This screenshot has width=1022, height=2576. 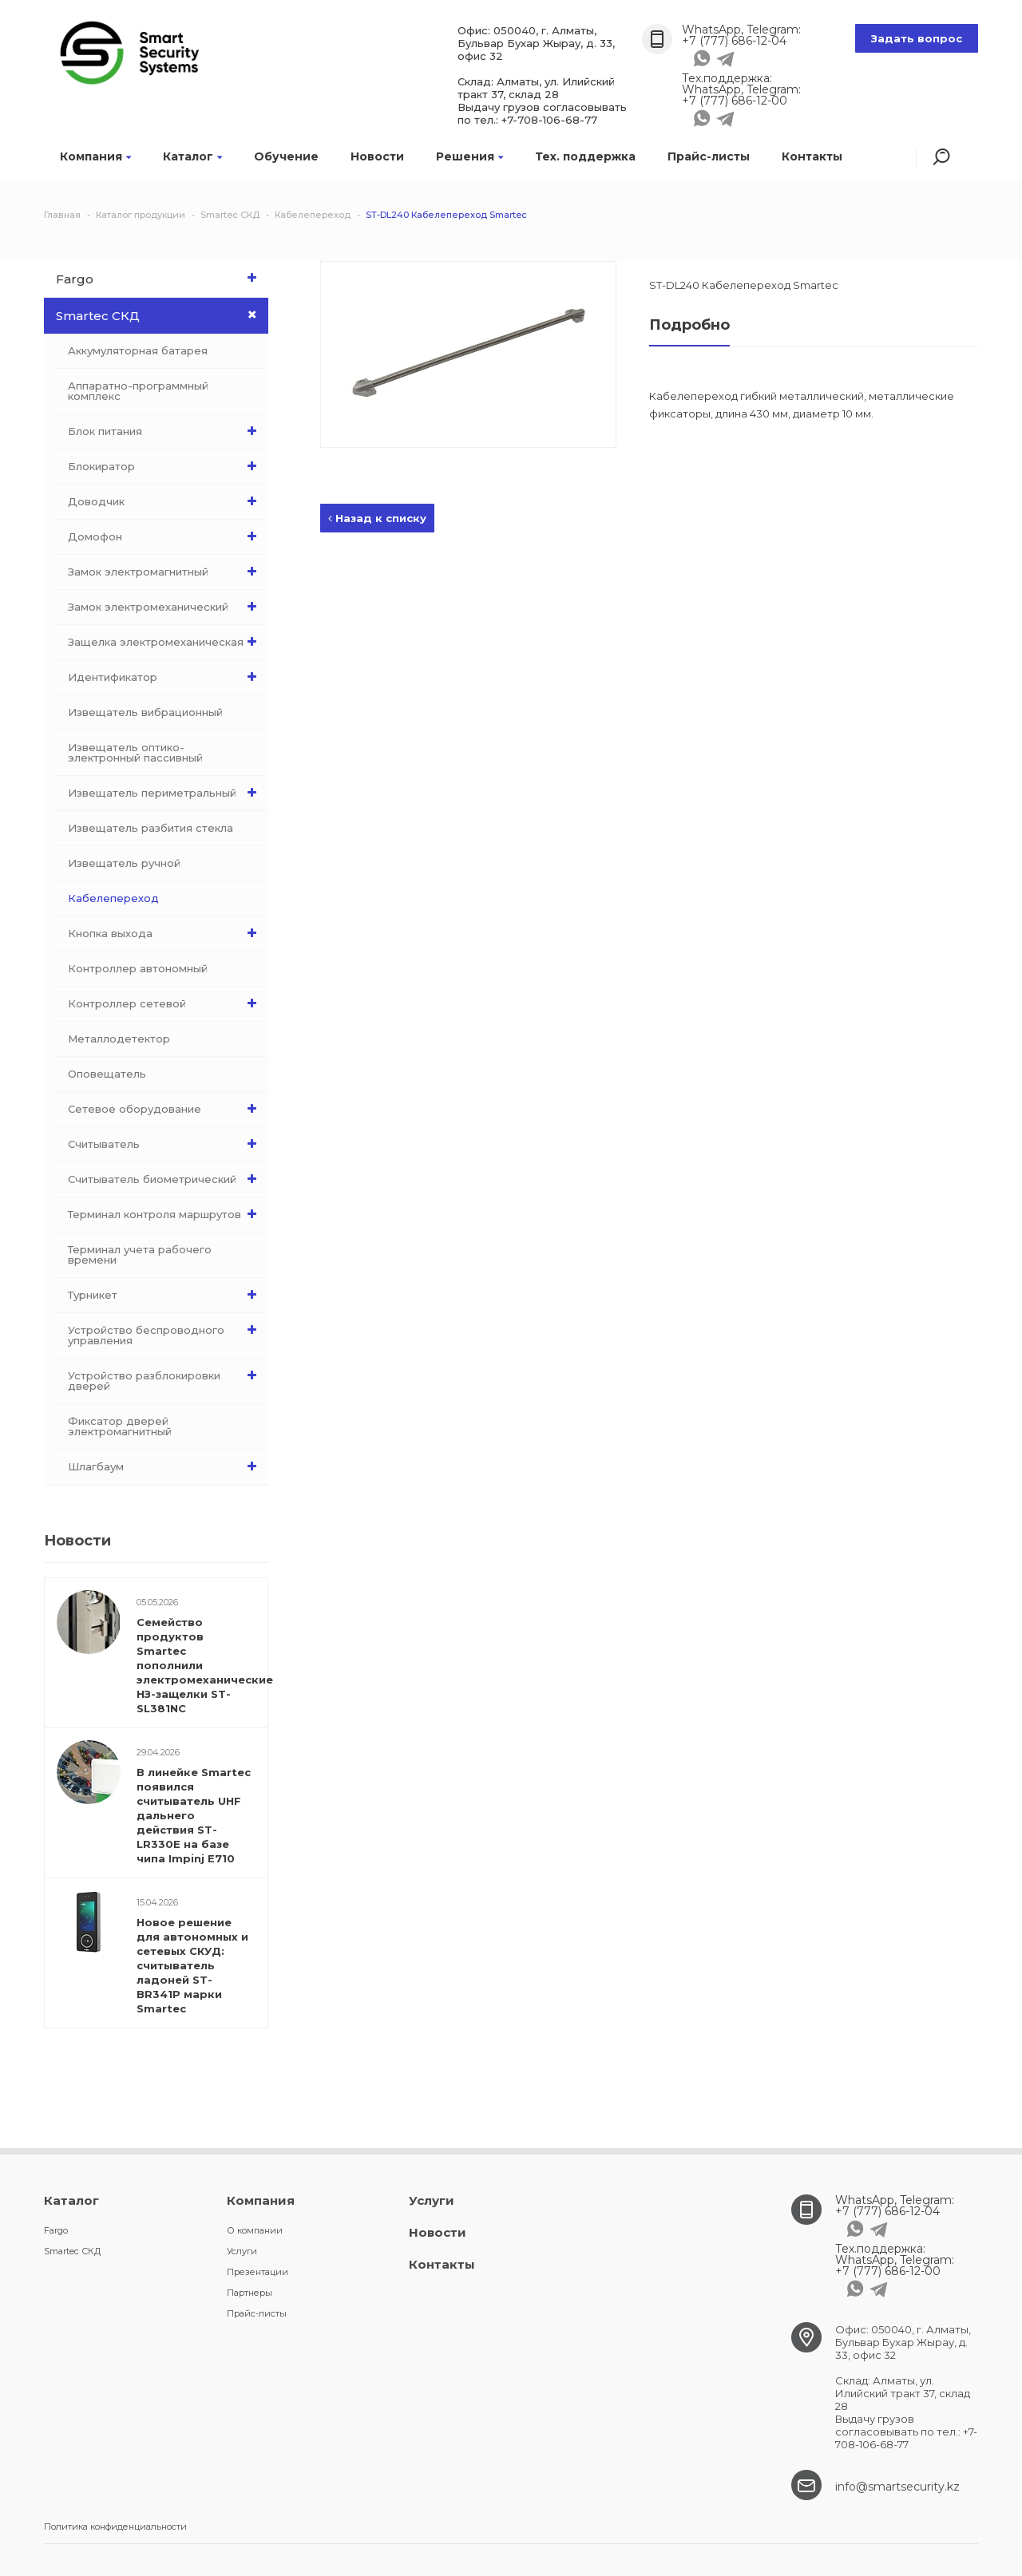 I want to click on Идентификатор, so click(x=166, y=676).